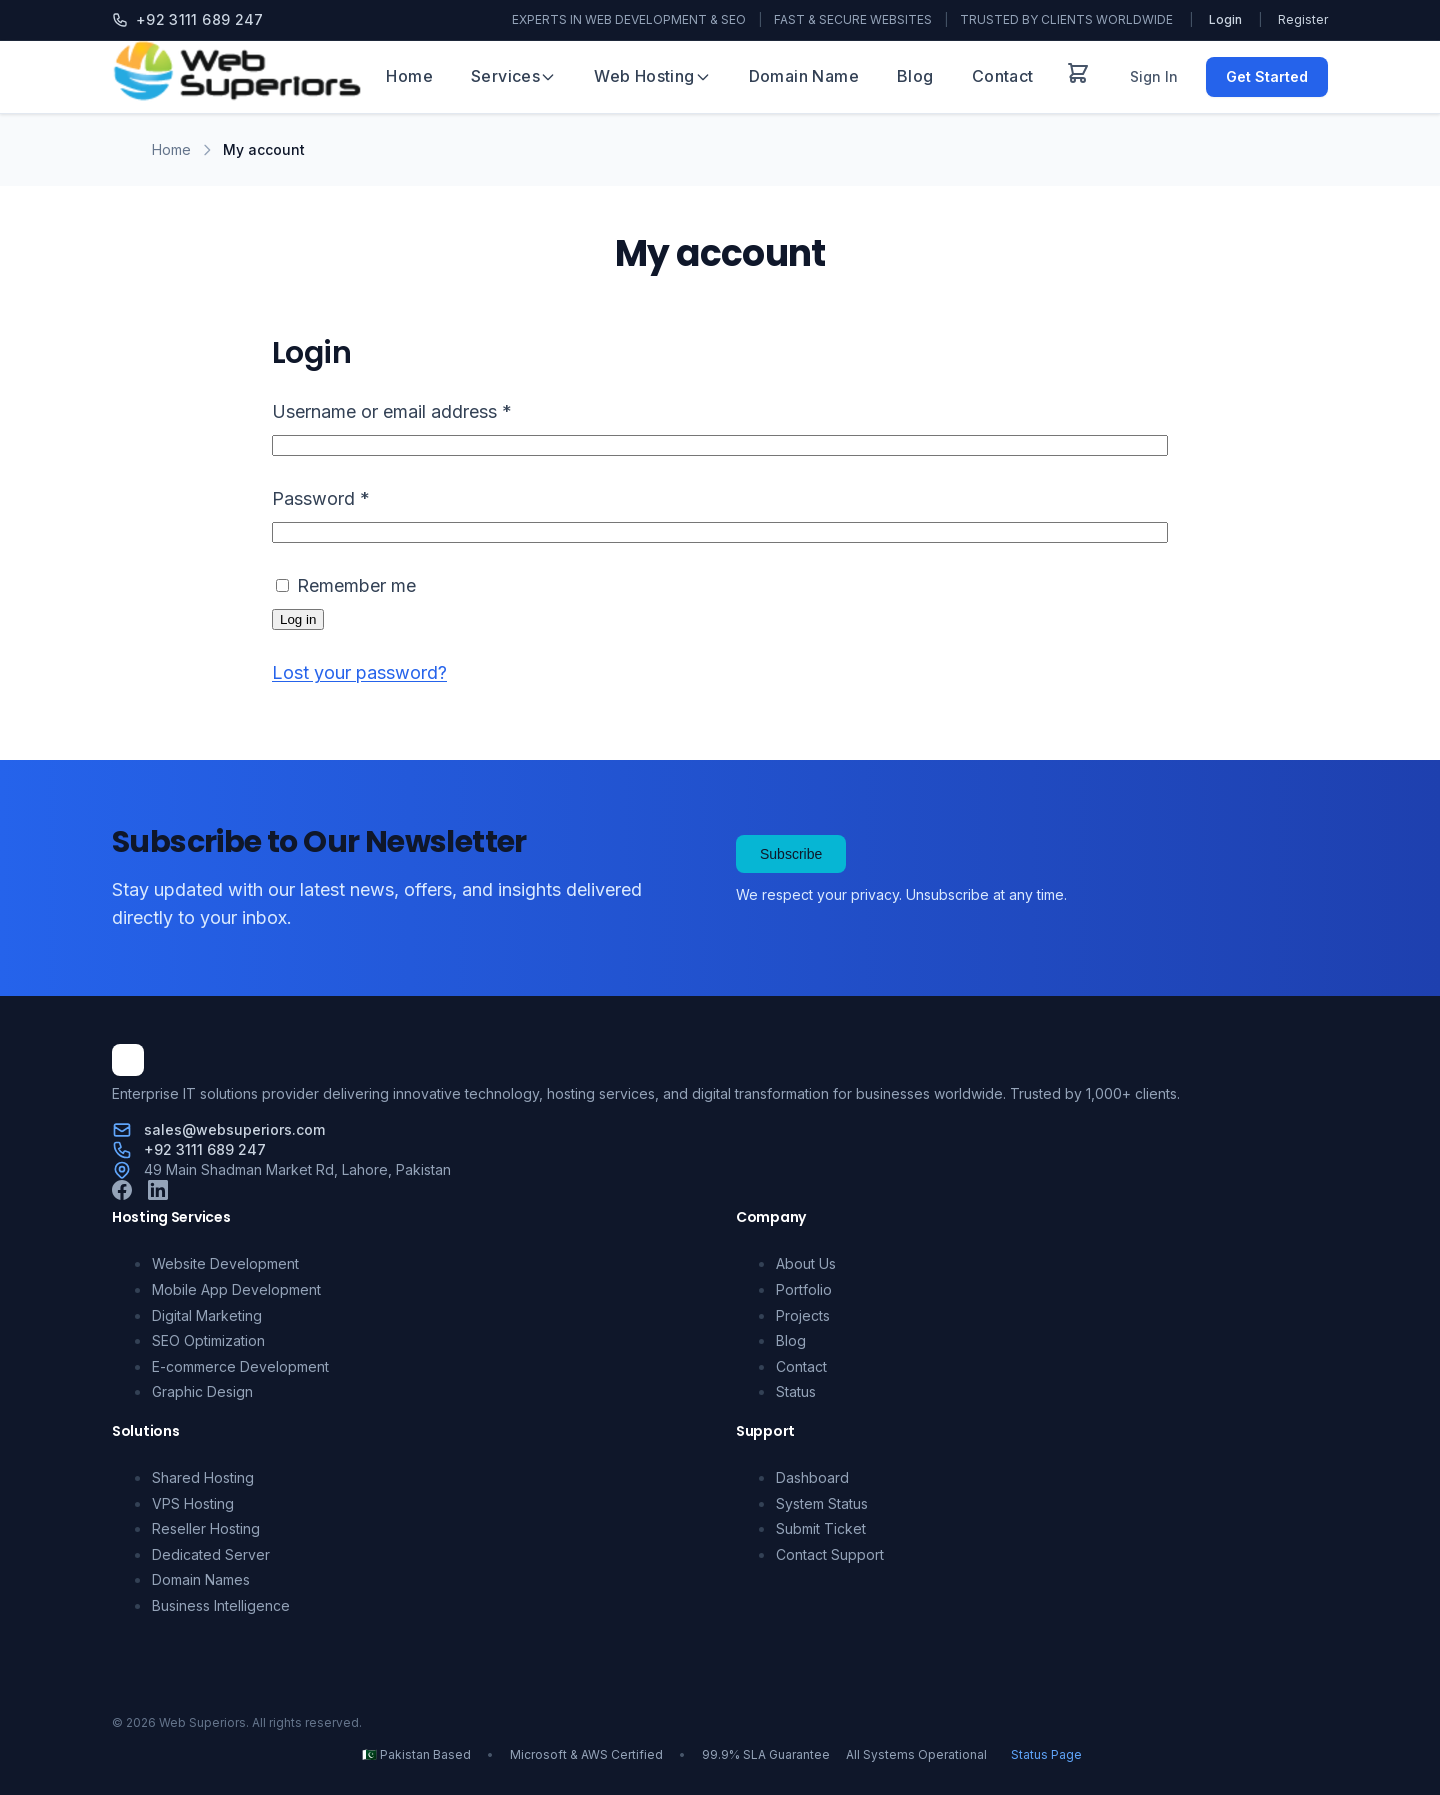 This screenshot has width=1440, height=1795. I want to click on System Status, so click(822, 1503).